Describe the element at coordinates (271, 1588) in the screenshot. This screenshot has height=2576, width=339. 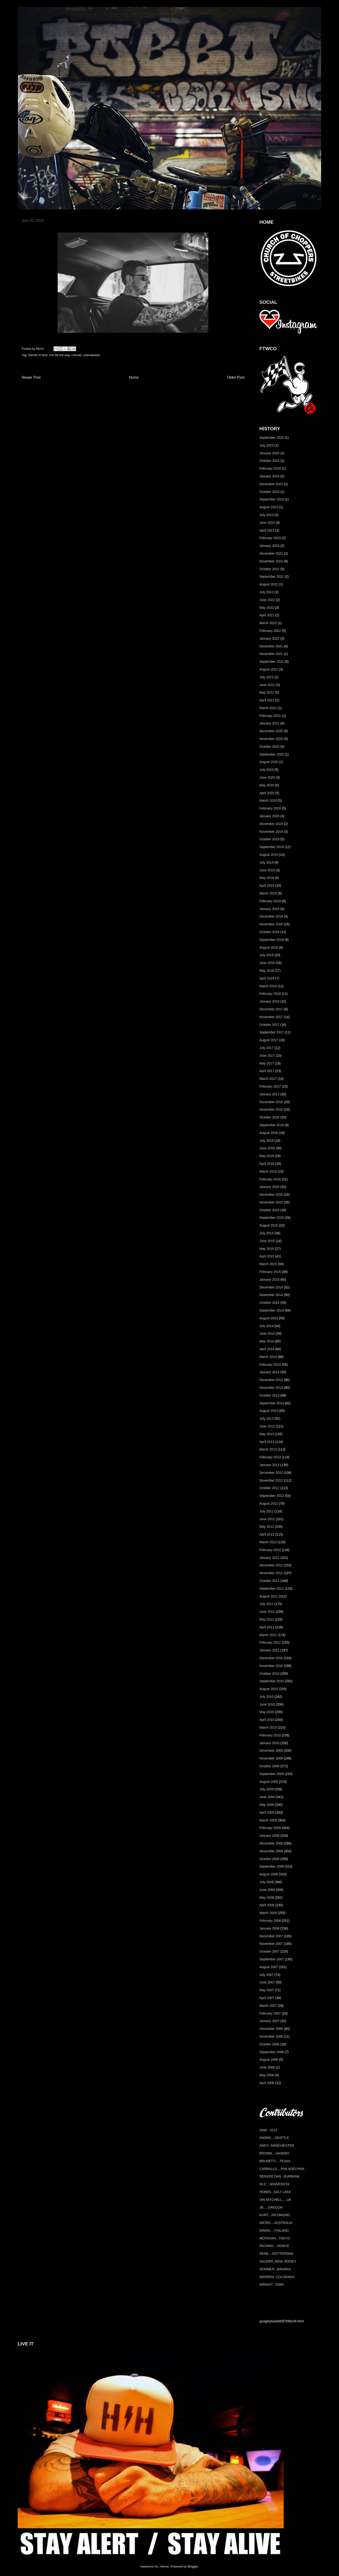
I see `September 2011` at that location.